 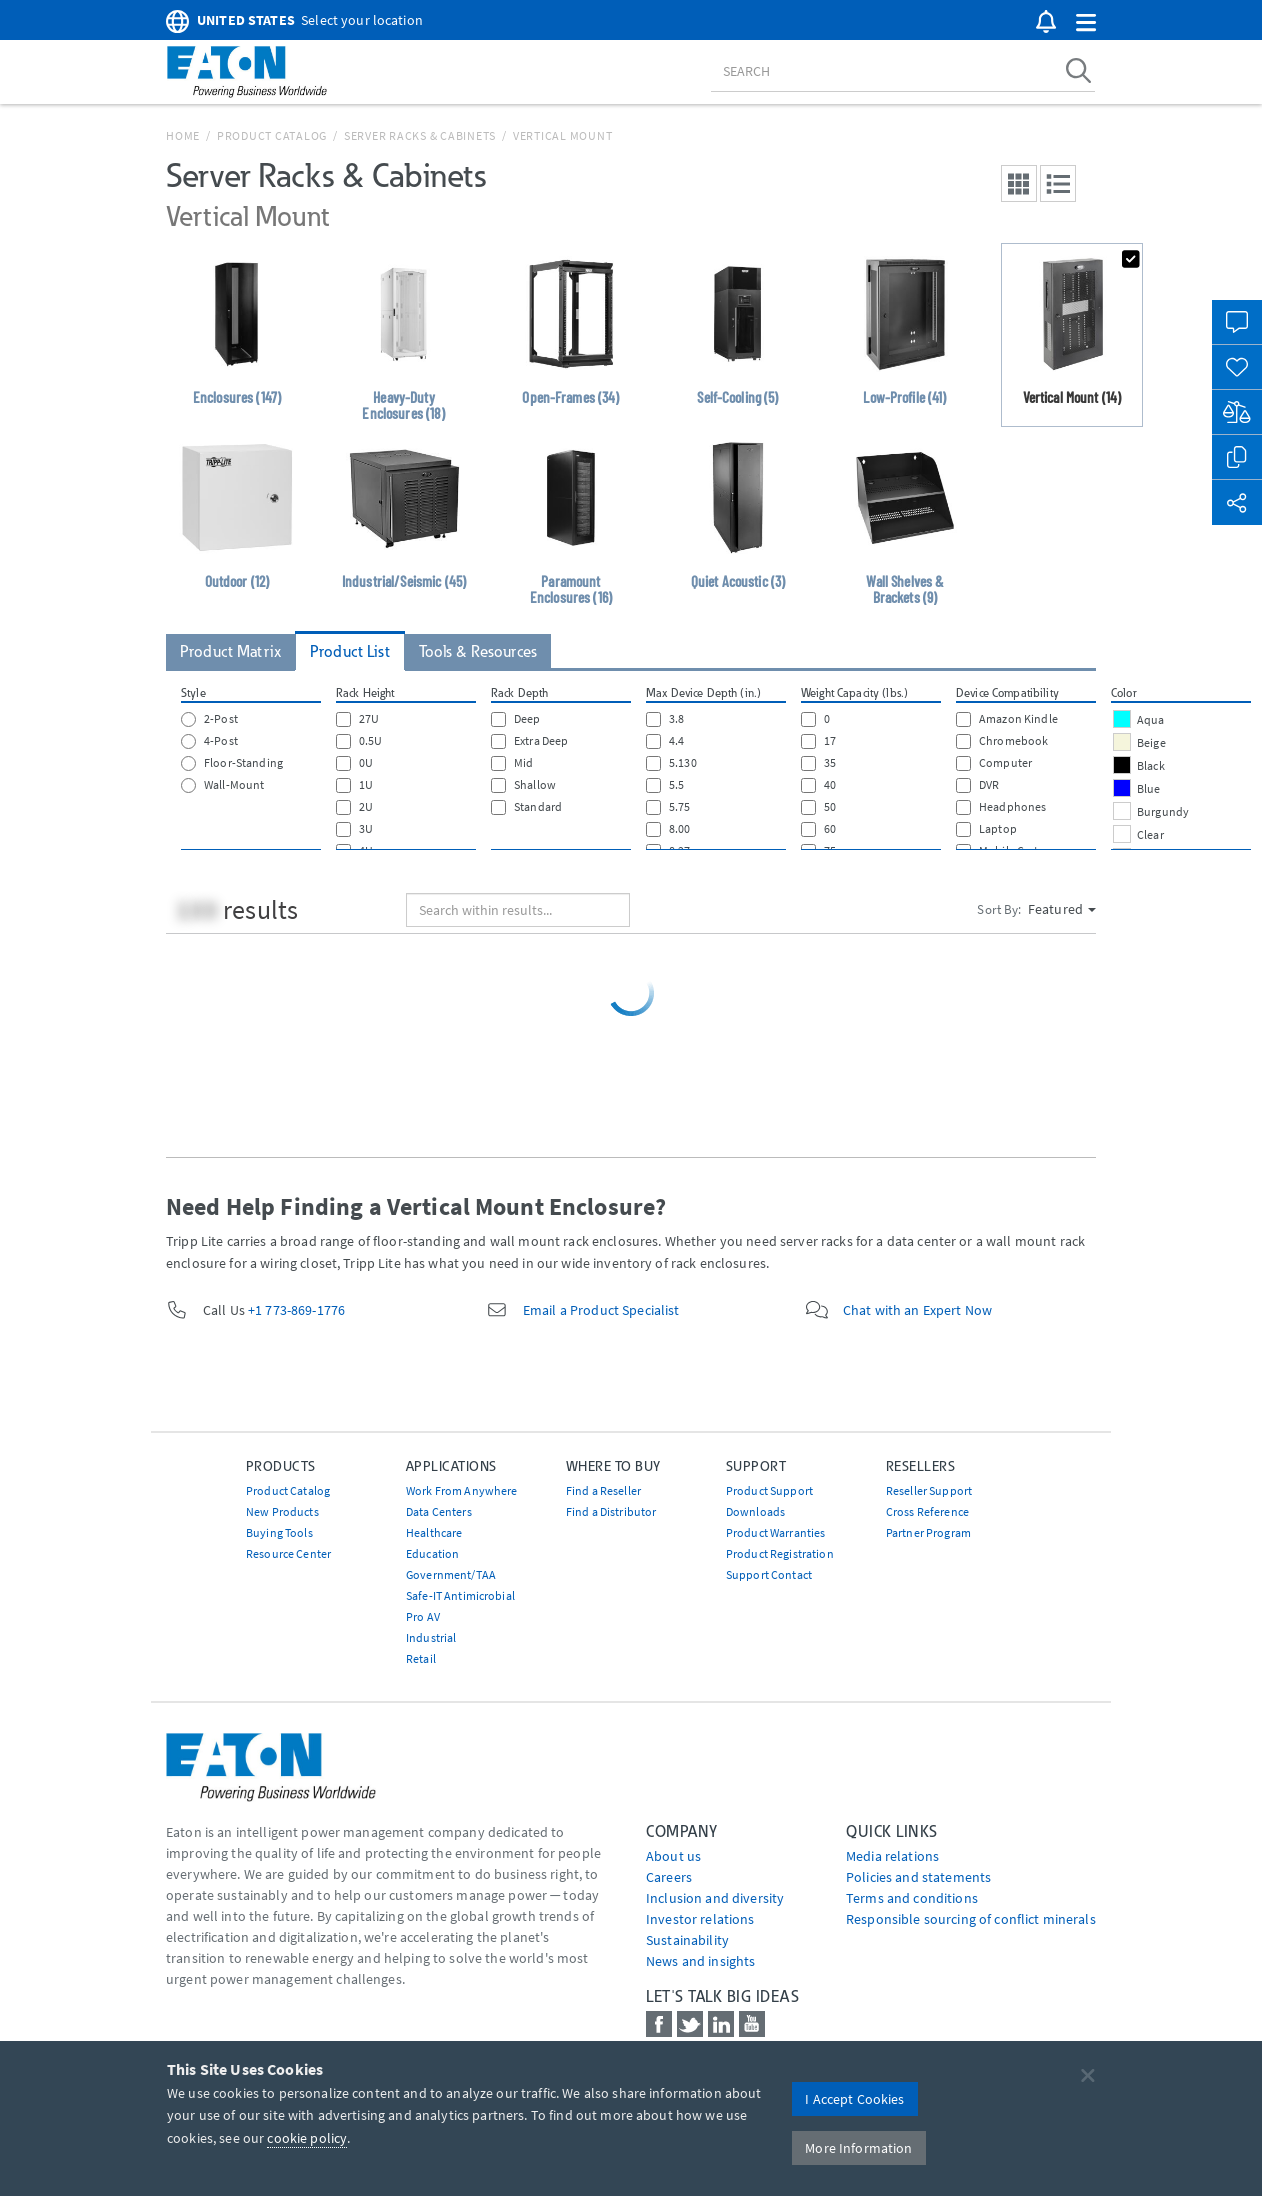 What do you see at coordinates (288, 1553) in the screenshot?
I see `Resource Center` at bounding box center [288, 1553].